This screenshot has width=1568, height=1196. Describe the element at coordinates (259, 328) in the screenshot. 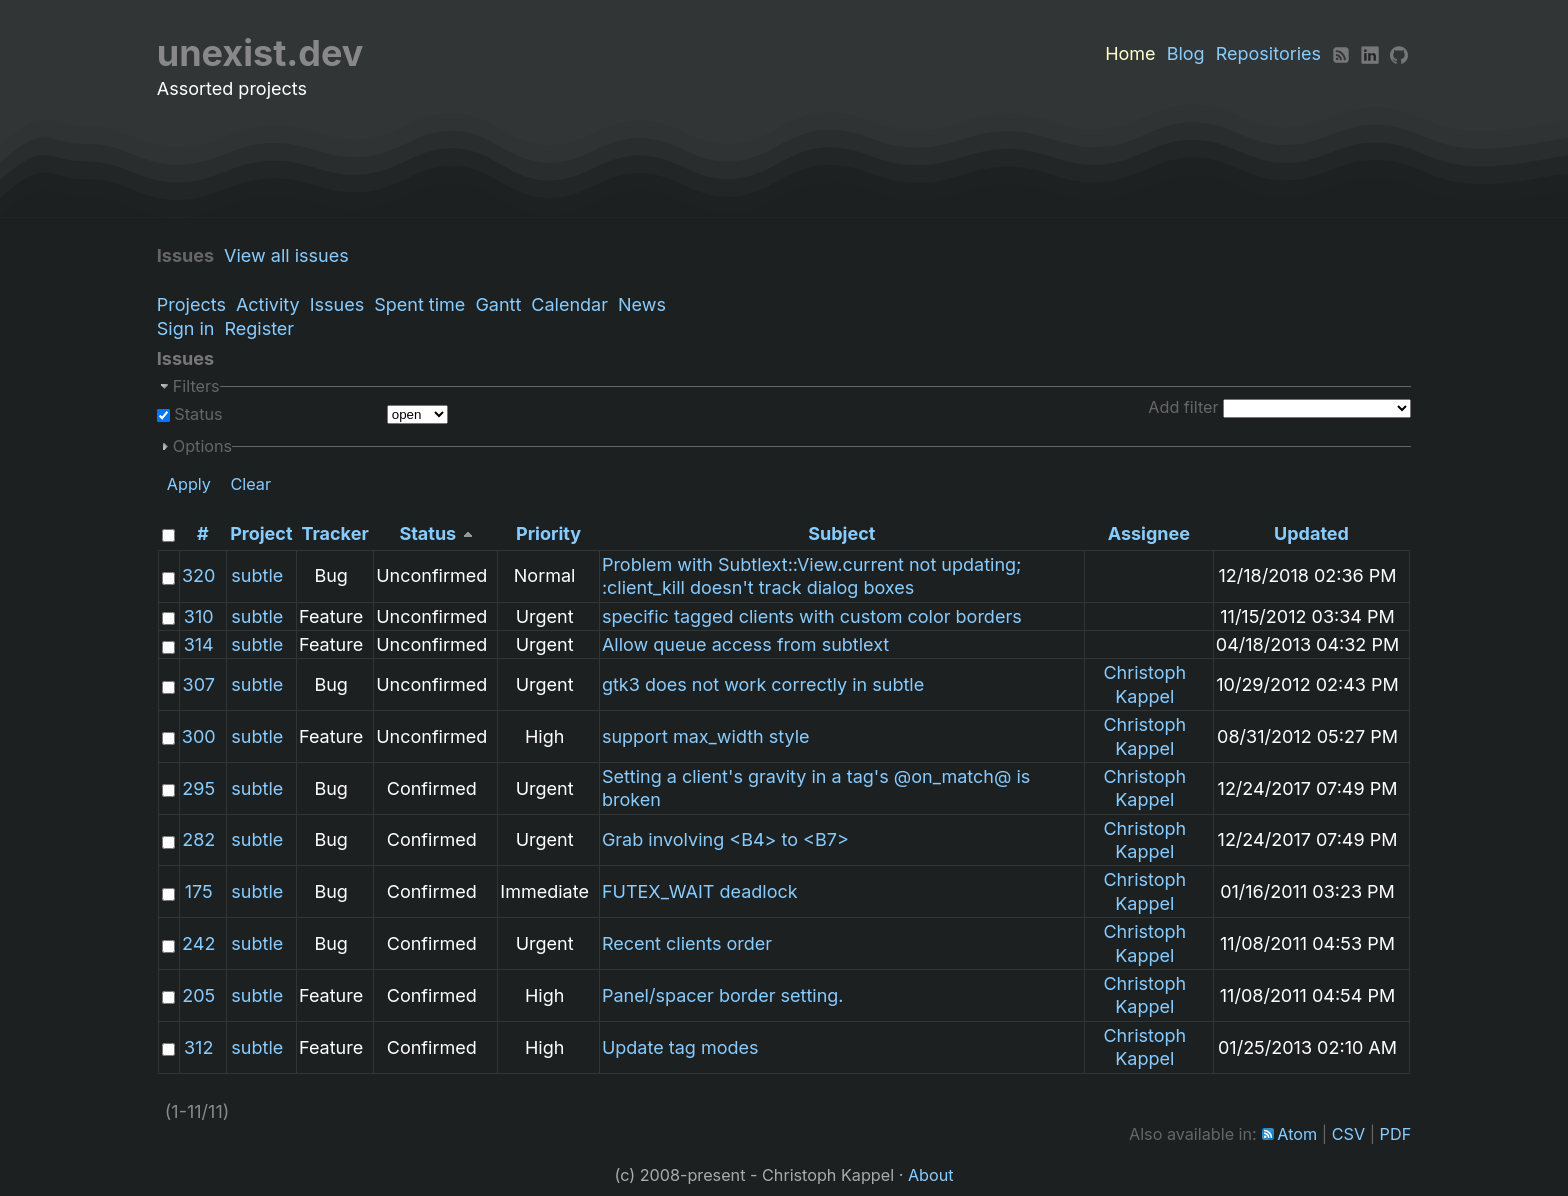

I see `Register` at that location.